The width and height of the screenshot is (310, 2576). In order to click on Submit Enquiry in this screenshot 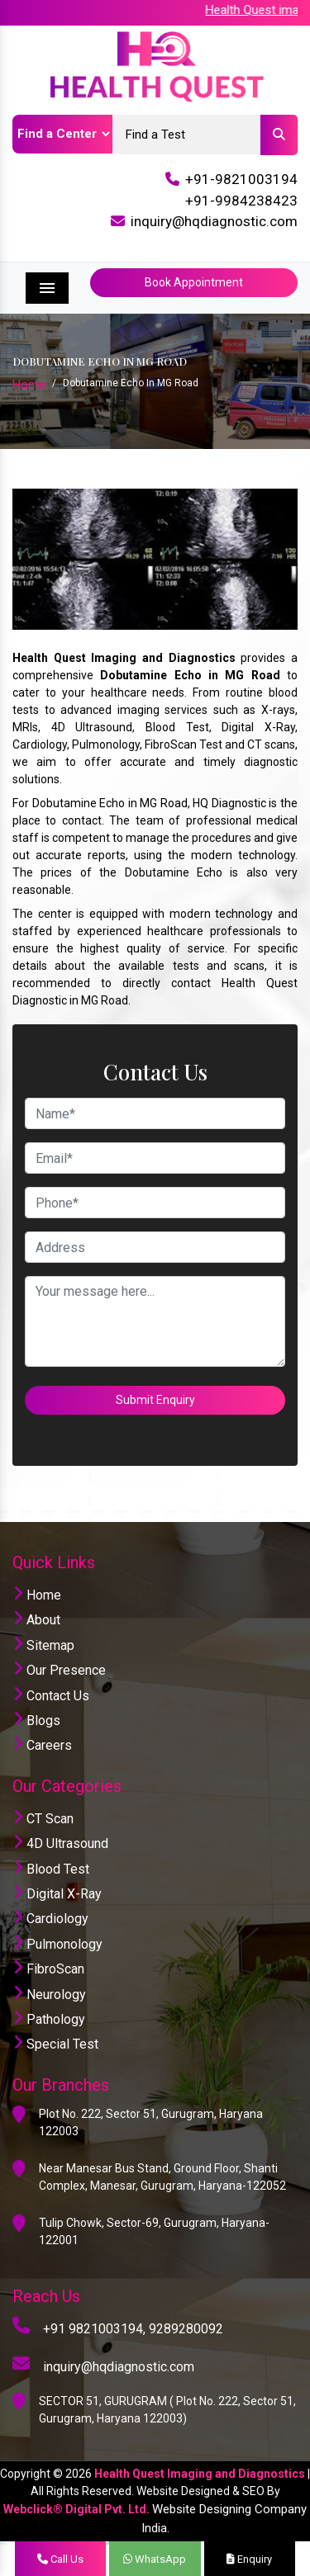, I will do `click(155, 1399)`.